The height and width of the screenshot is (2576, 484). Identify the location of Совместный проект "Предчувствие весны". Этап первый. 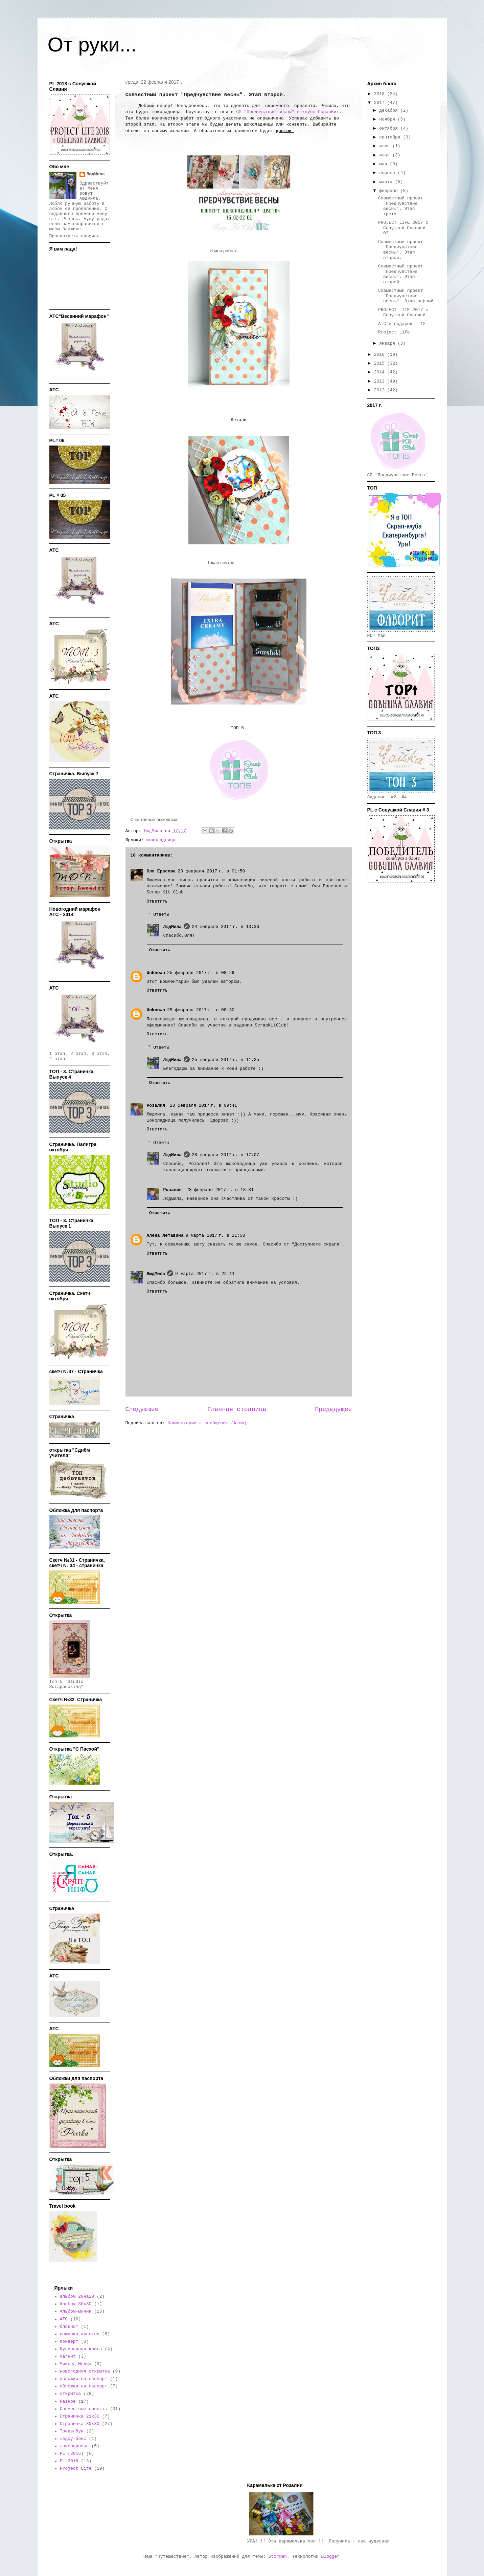
(405, 296).